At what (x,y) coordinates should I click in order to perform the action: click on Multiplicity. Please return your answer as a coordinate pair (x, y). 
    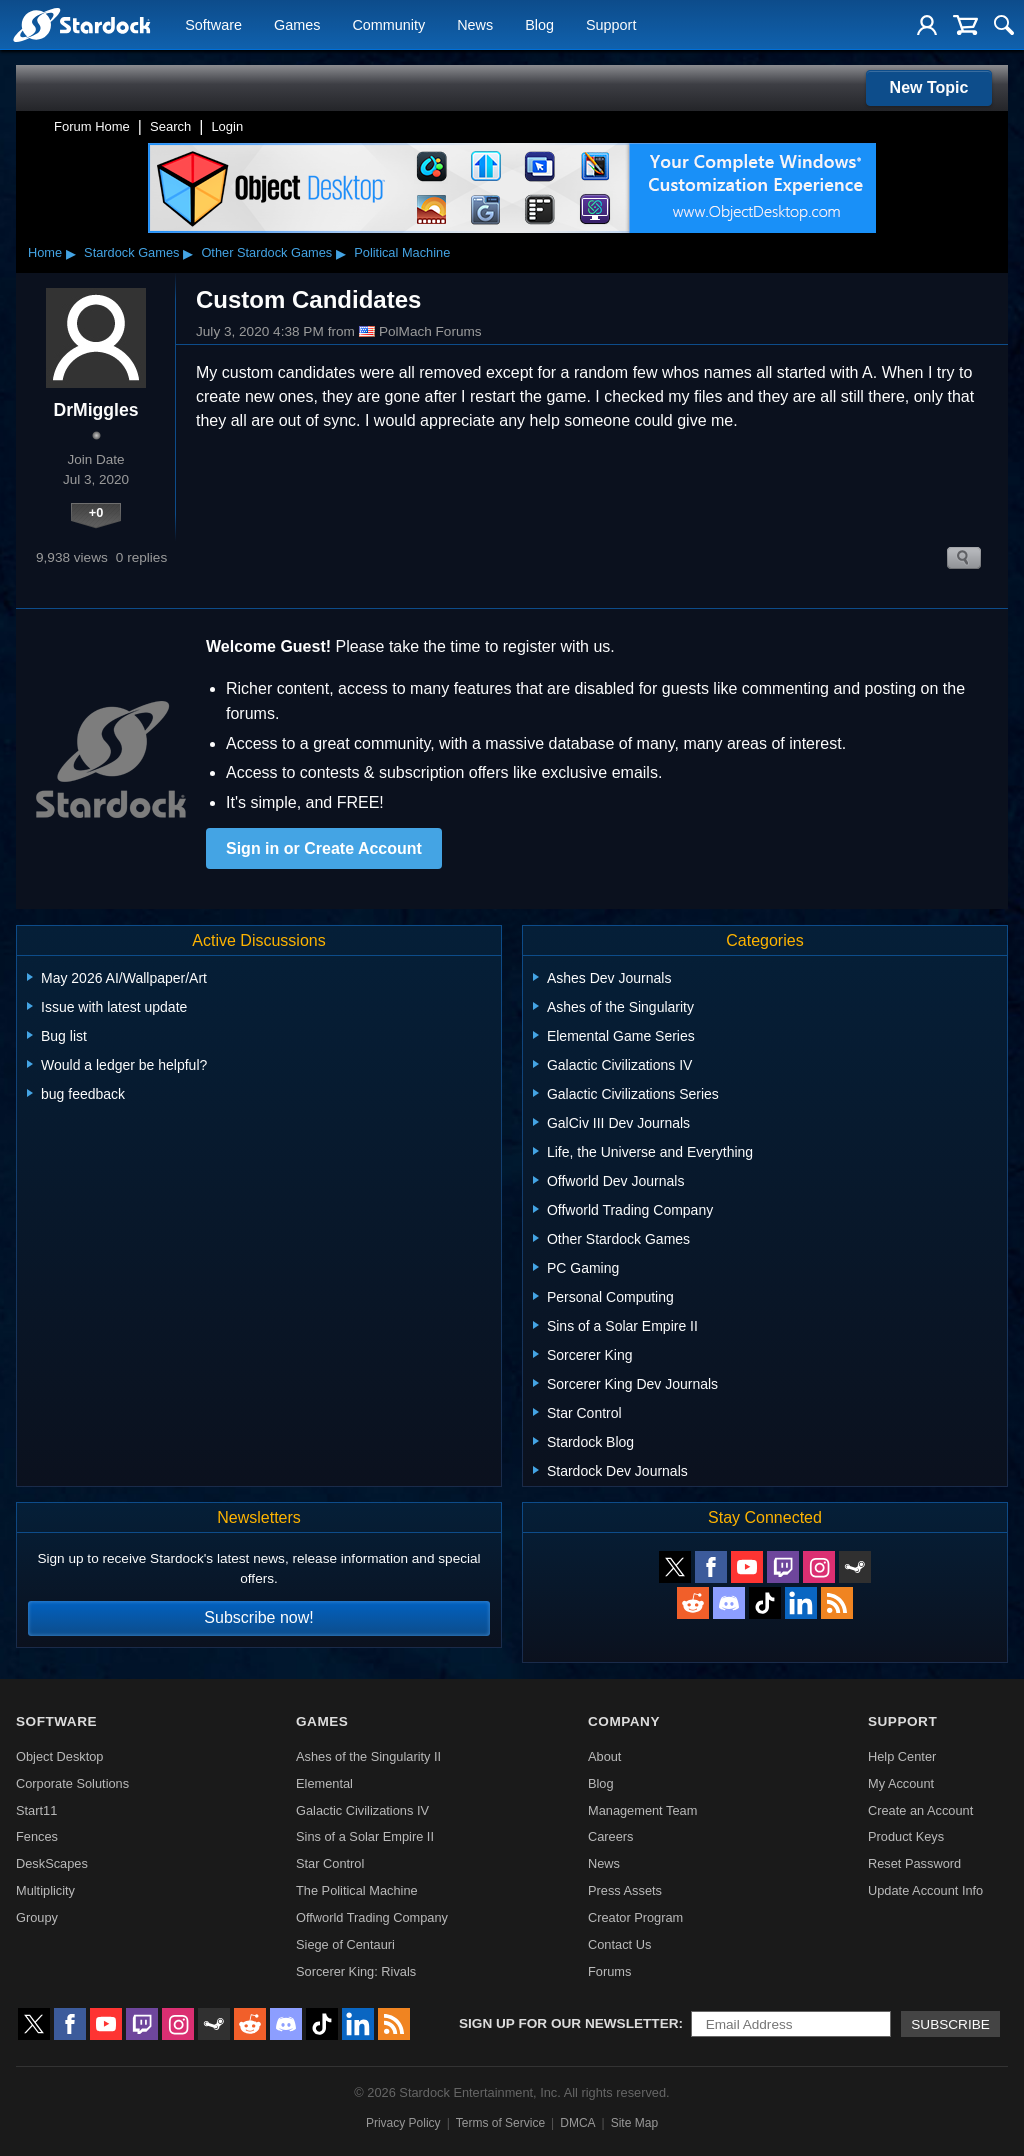
    Looking at the image, I should click on (45, 1890).